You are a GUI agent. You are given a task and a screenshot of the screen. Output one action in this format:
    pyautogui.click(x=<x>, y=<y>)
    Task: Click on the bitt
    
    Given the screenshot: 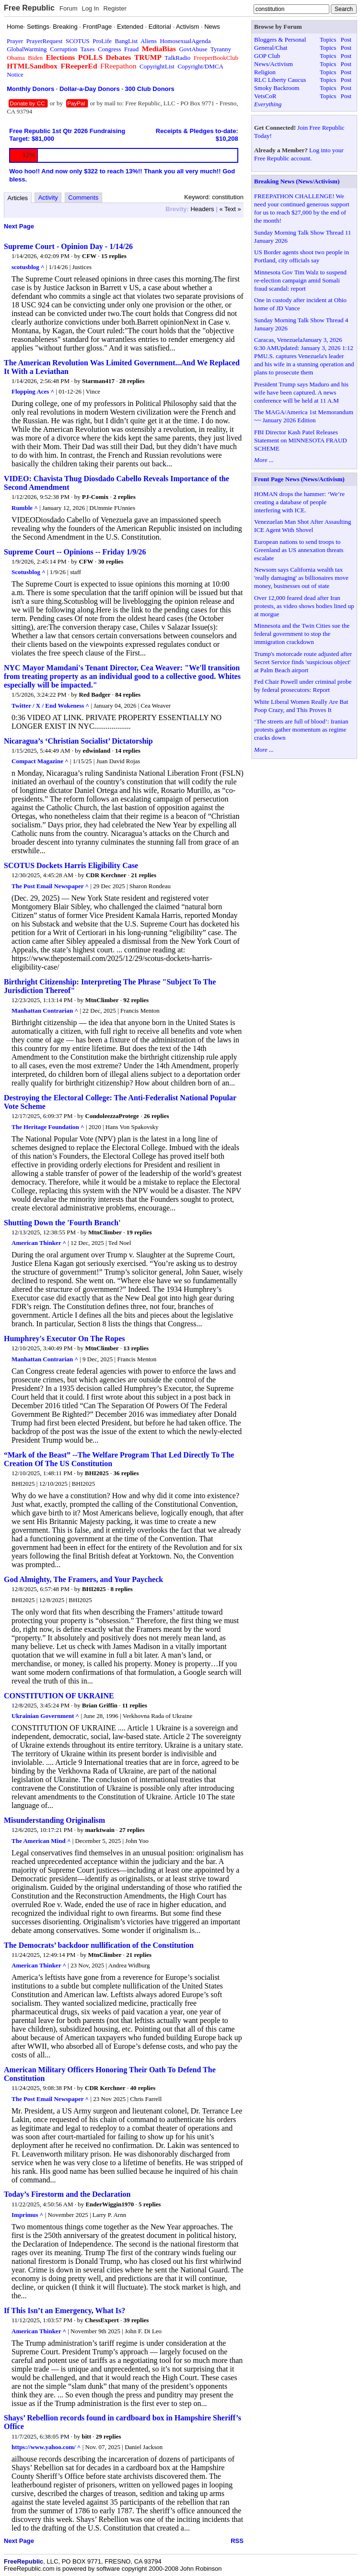 What is the action you would take?
    pyautogui.click(x=87, y=2436)
    